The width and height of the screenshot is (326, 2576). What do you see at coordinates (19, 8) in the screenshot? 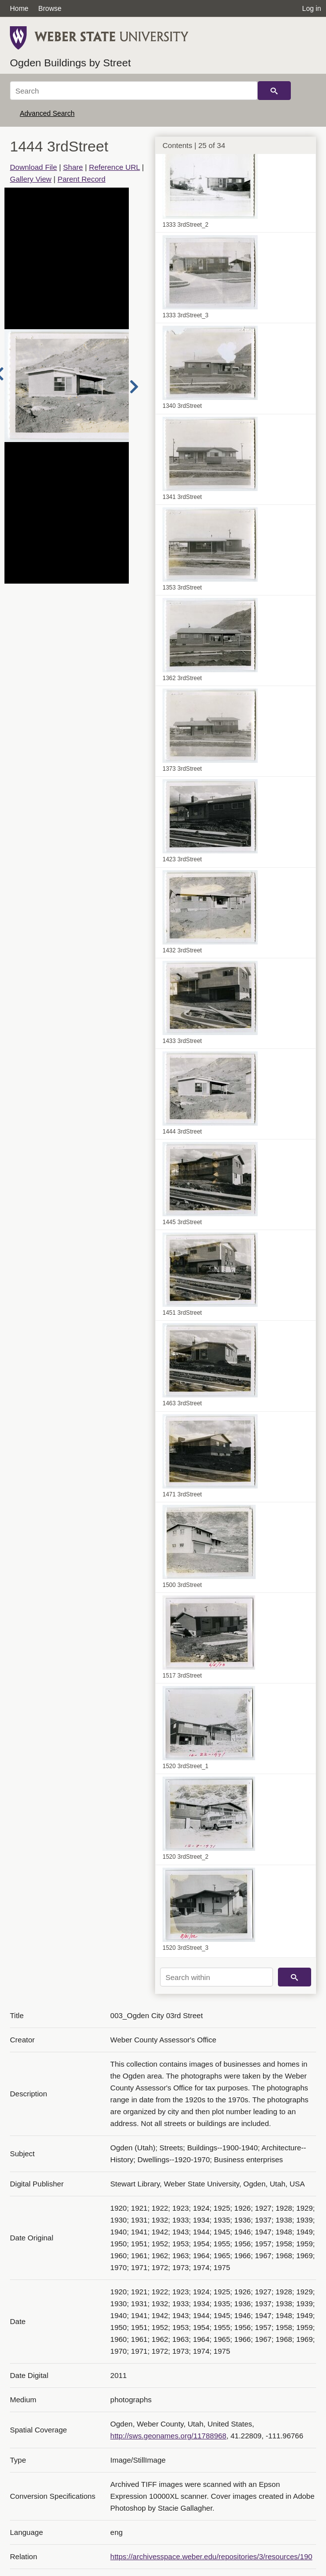
I see `Home` at bounding box center [19, 8].